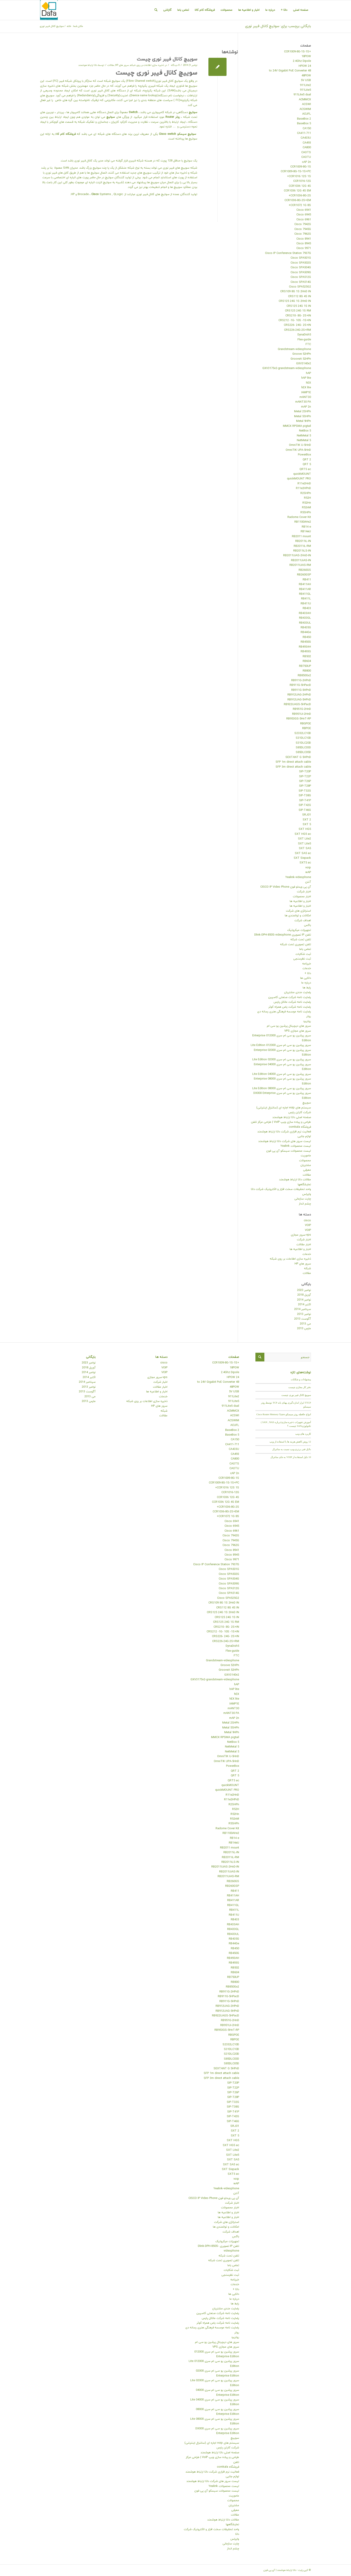  What do you see at coordinates (297, 52) in the screenshot?
I see `+CCR1009-8G-1S-1S` at bounding box center [297, 52].